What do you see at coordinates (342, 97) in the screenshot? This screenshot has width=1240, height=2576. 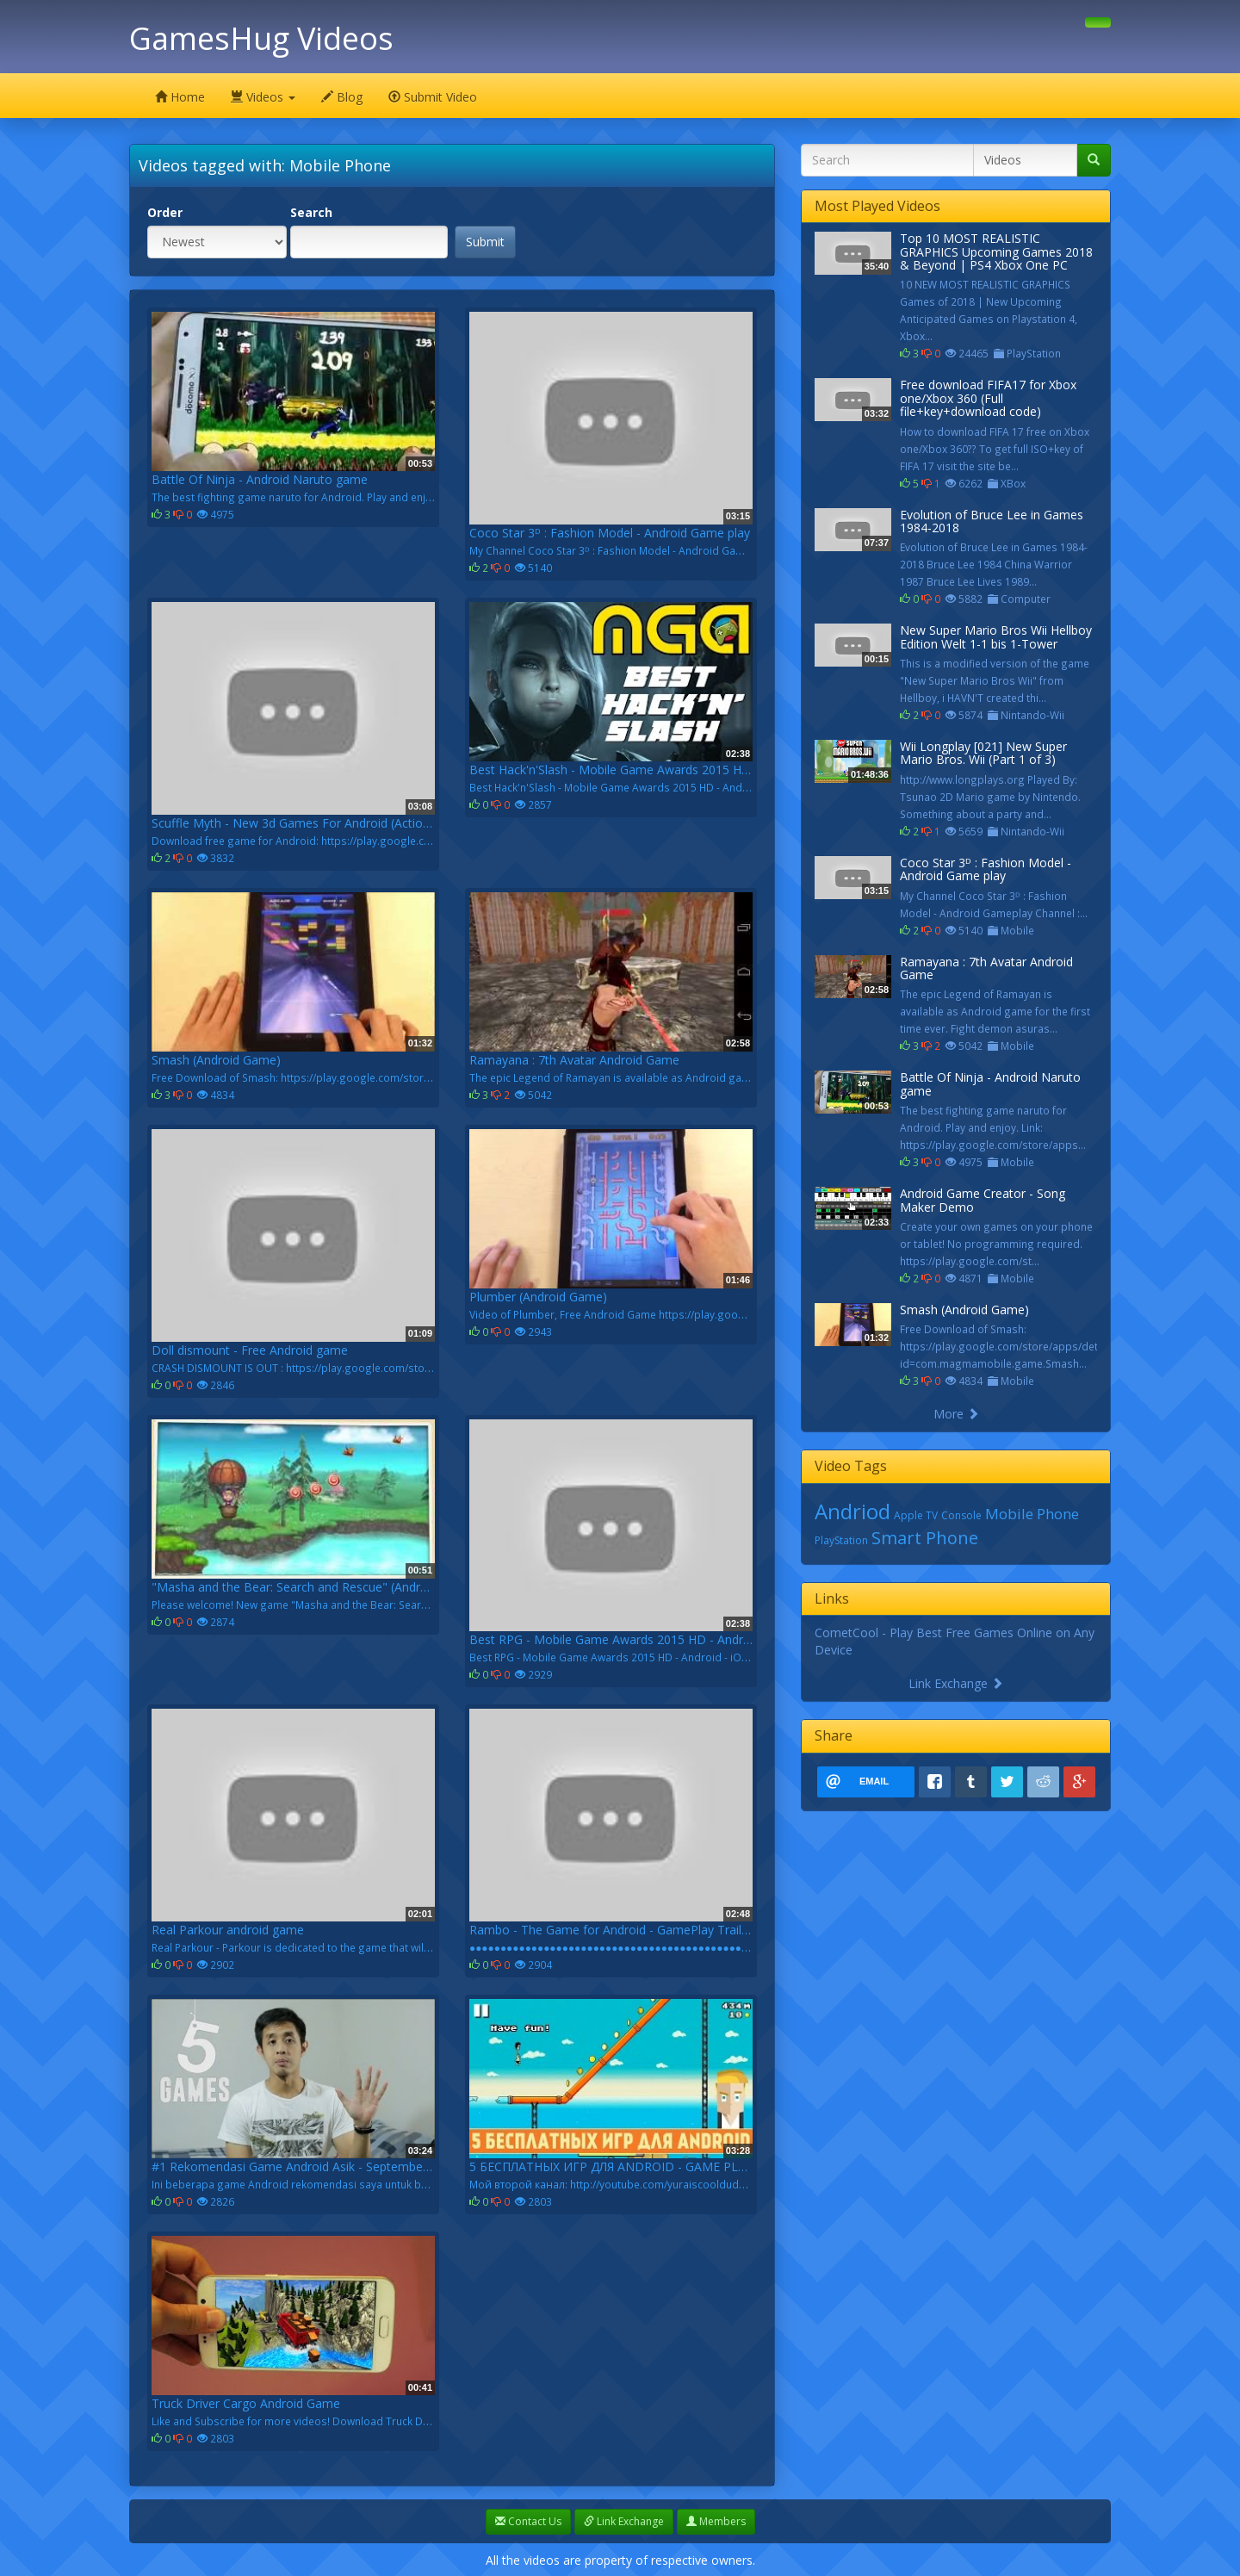 I see `Blog` at bounding box center [342, 97].